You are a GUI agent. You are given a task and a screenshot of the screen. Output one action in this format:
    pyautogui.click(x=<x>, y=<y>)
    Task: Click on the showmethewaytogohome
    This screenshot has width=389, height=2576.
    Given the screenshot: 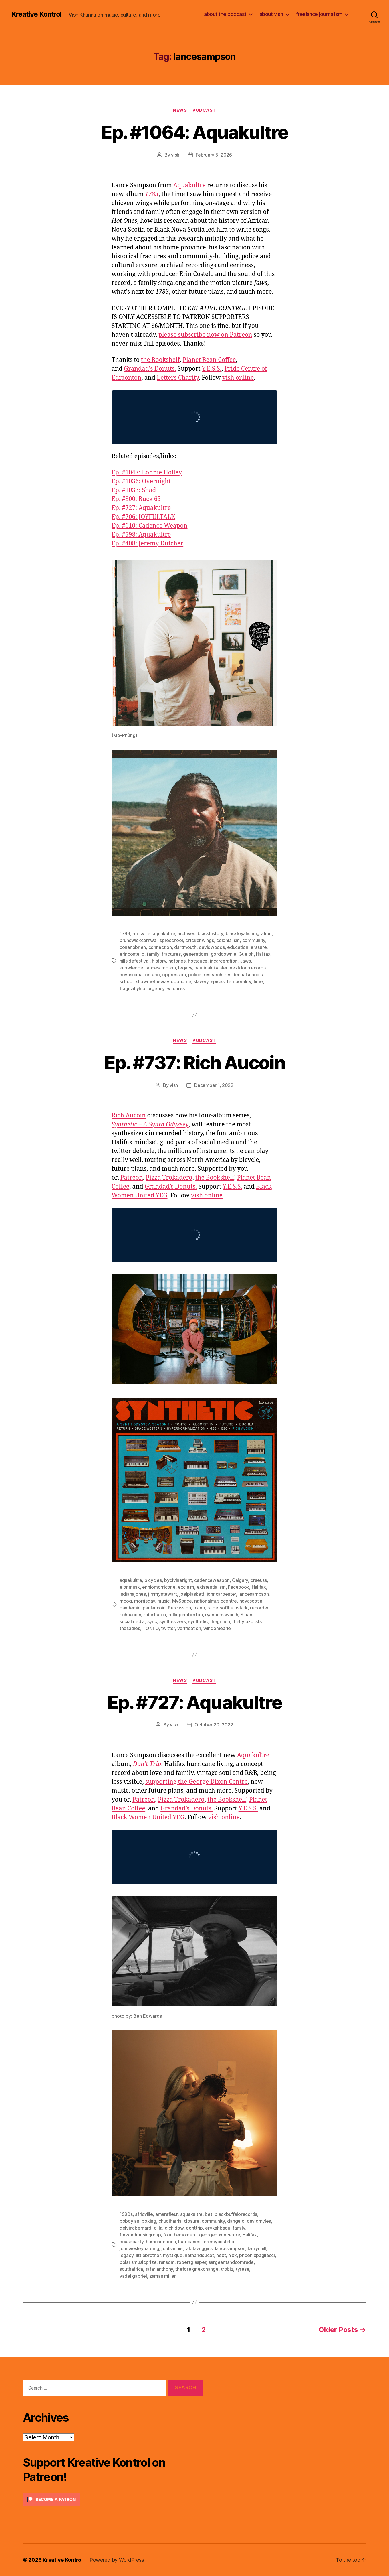 What is the action you would take?
    pyautogui.click(x=163, y=981)
    